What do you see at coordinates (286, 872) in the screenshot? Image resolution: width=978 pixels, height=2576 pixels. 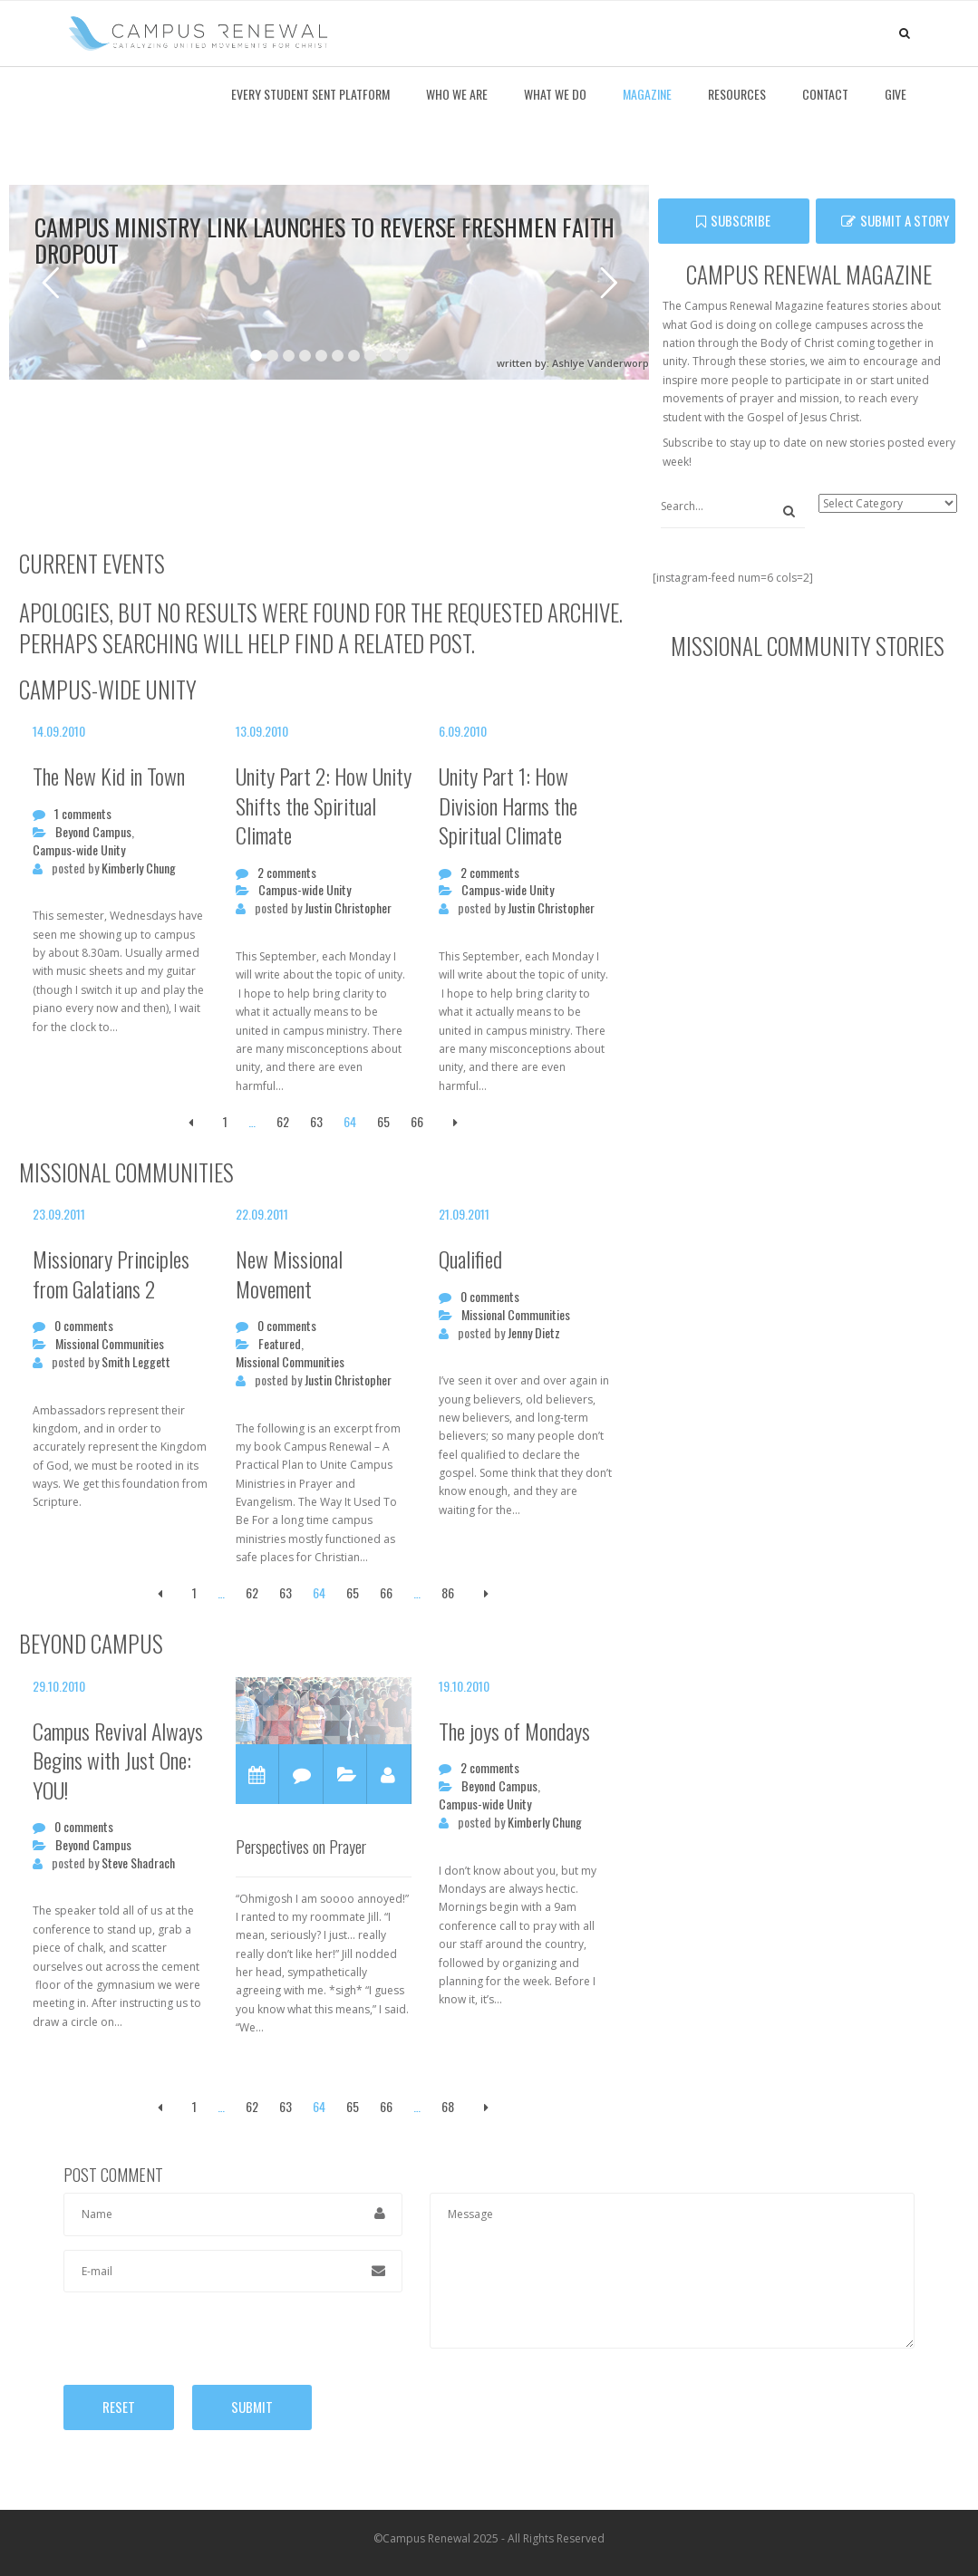 I see `2 comments` at bounding box center [286, 872].